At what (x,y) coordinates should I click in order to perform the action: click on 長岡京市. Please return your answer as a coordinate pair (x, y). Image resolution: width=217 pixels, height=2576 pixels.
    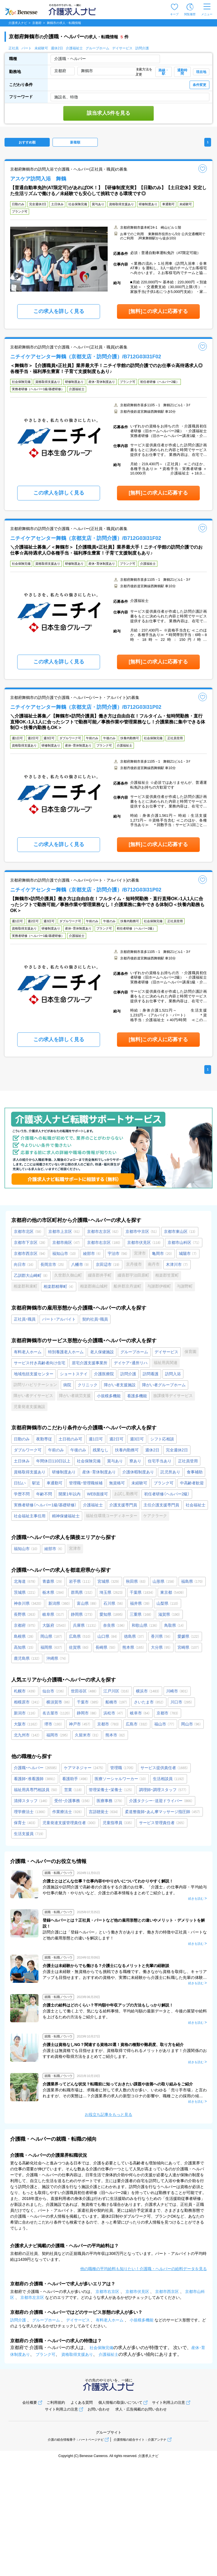
    Looking at the image, I should click on (52, 1264).